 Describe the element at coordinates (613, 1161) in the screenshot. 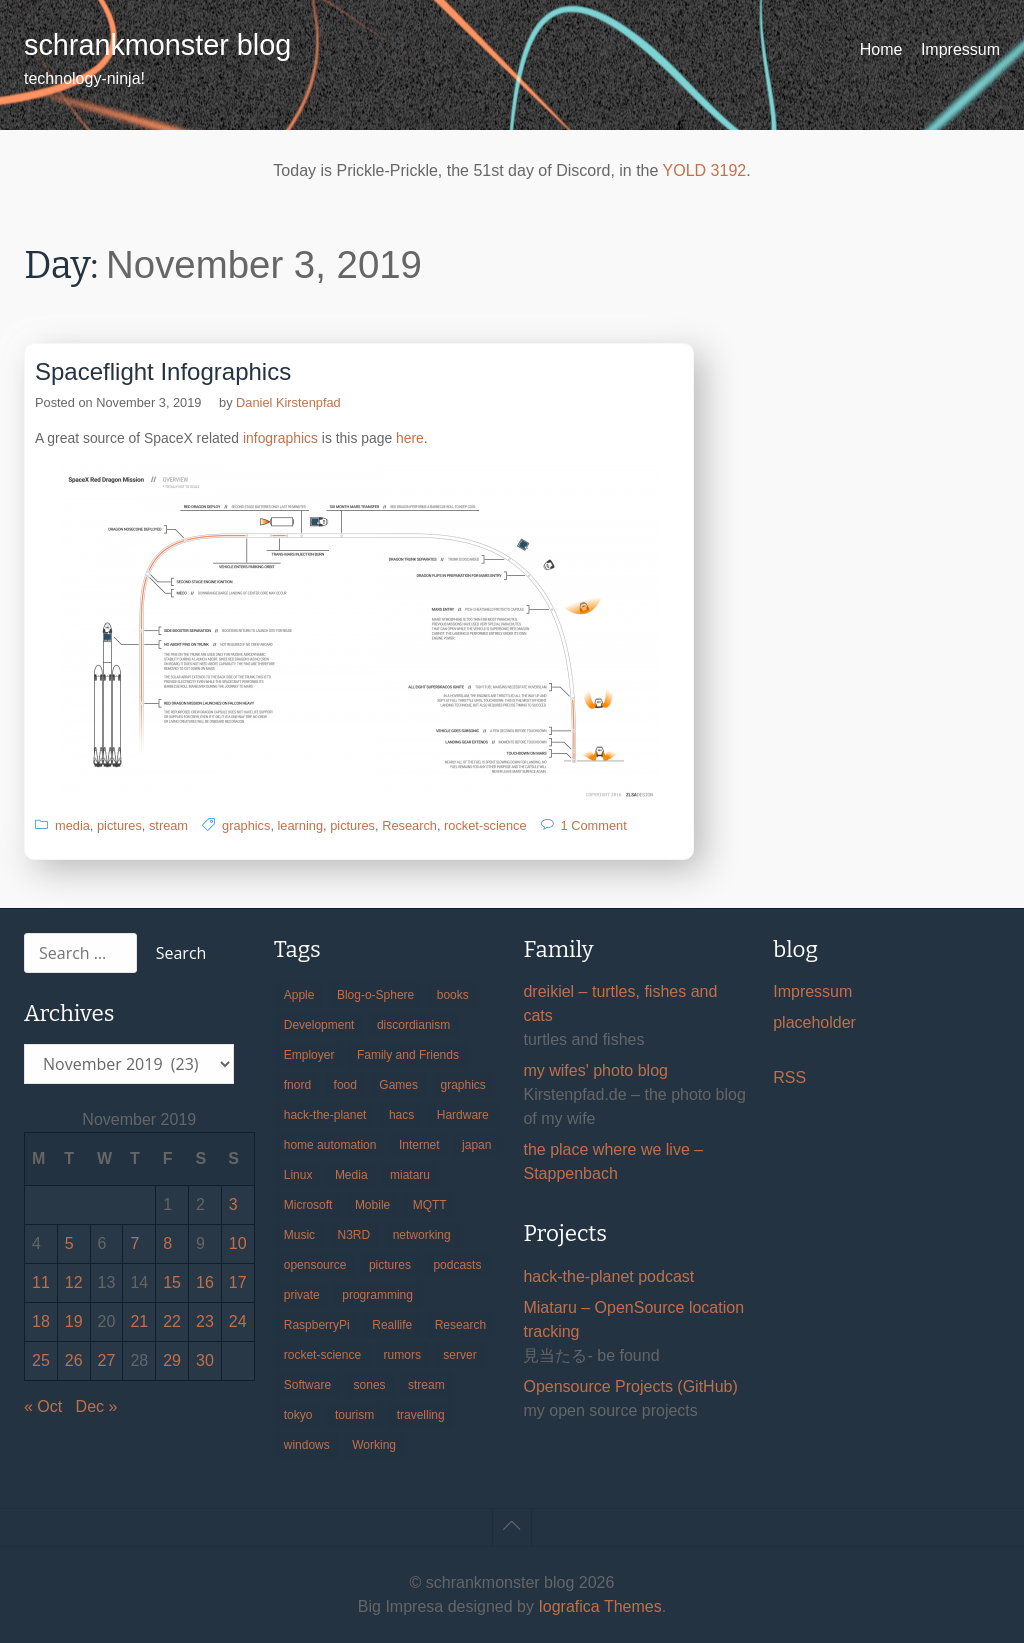

I see `the place where we live – Stappenbach` at that location.